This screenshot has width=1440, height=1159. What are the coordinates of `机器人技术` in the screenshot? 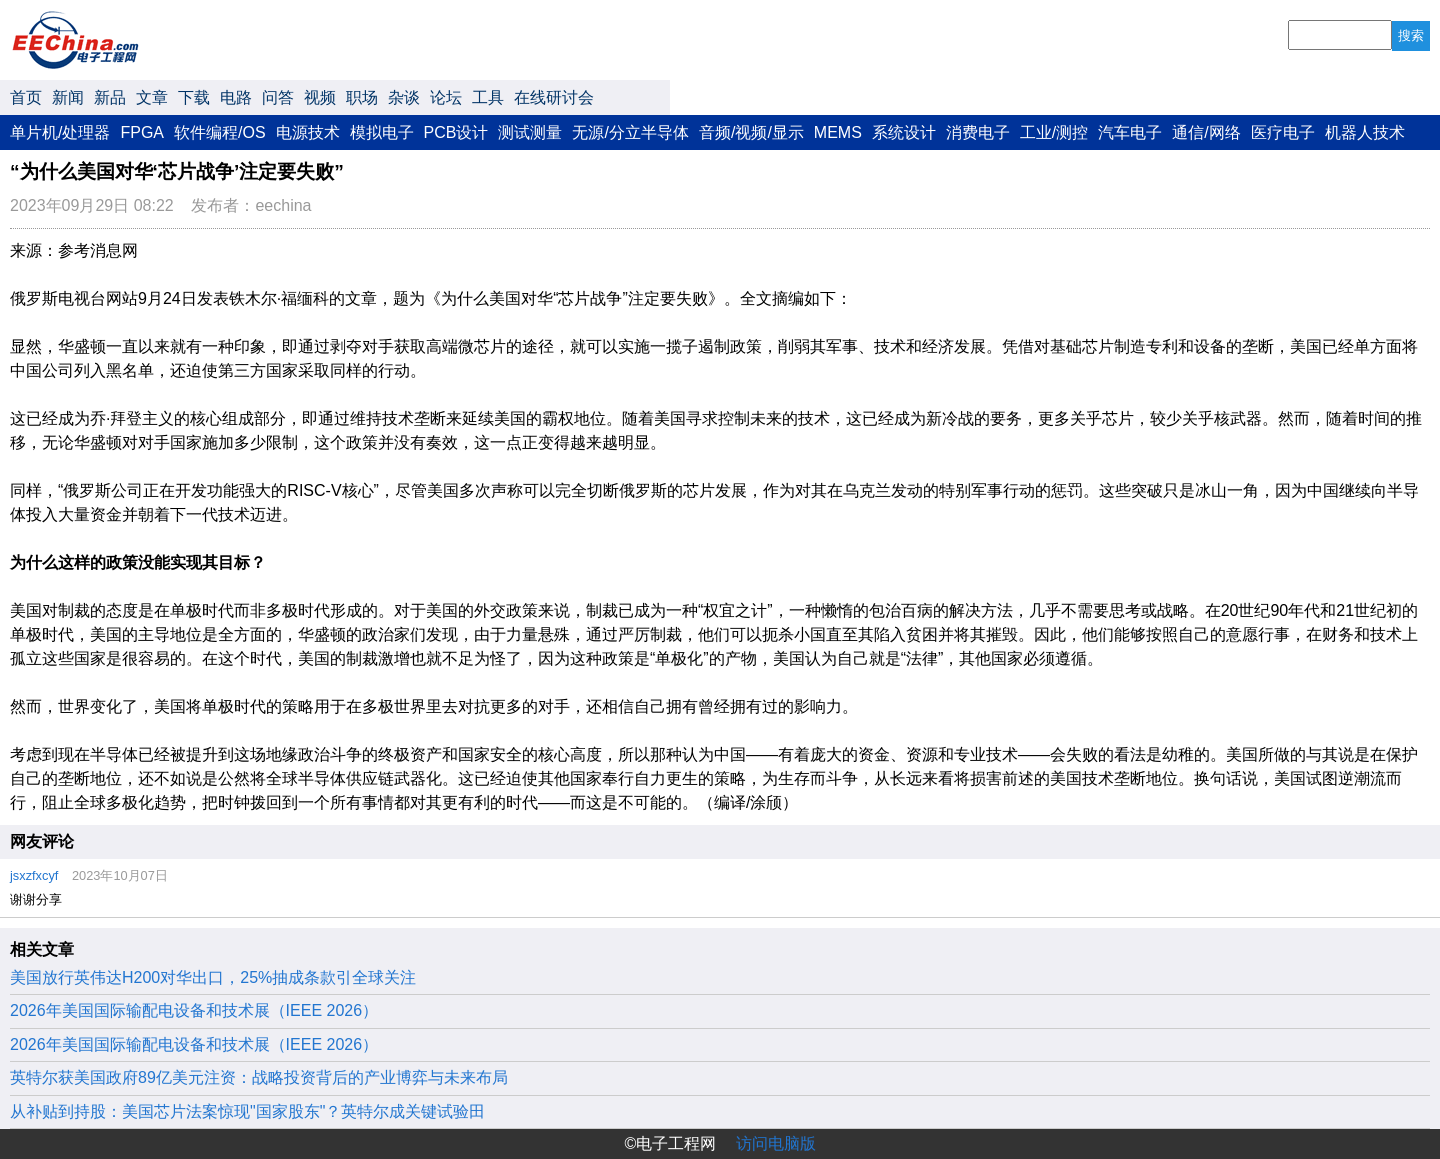 It's located at (1365, 132).